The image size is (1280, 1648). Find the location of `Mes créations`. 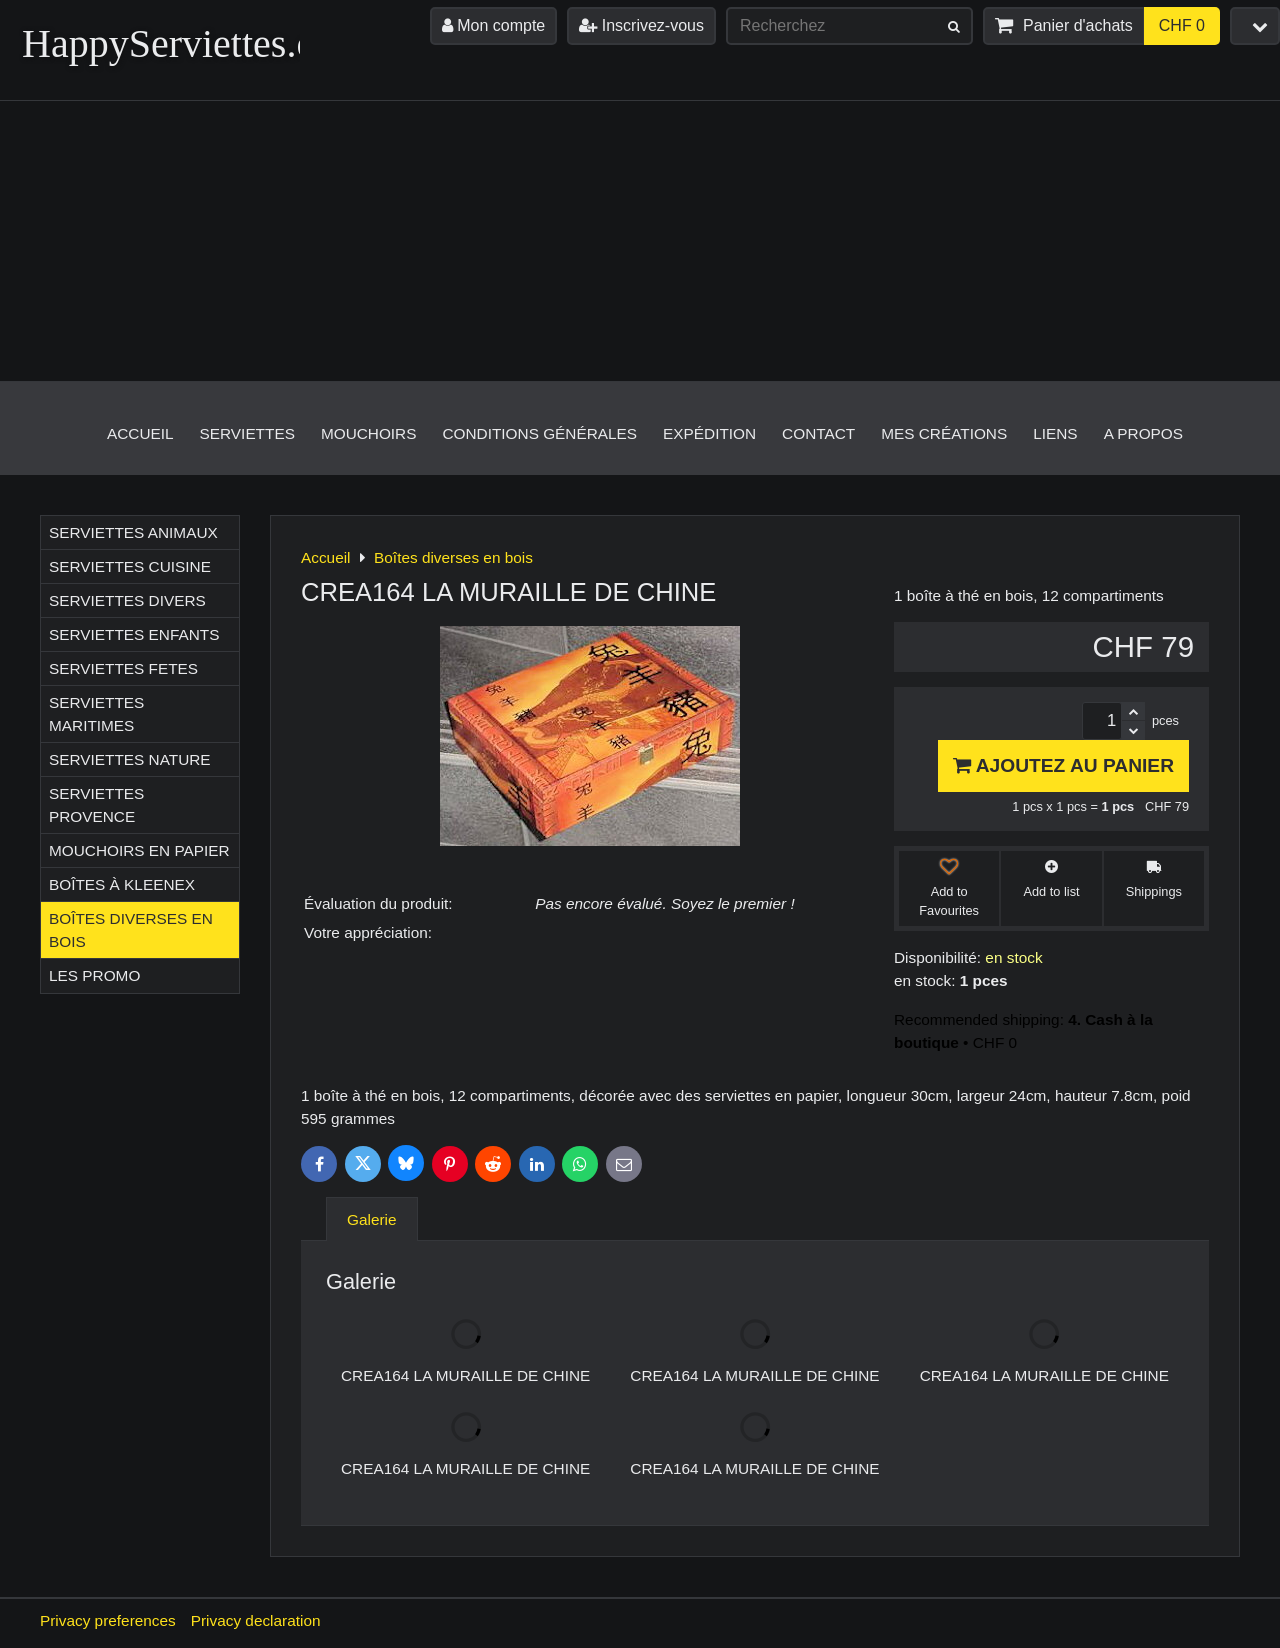

Mes créations is located at coordinates (944, 433).